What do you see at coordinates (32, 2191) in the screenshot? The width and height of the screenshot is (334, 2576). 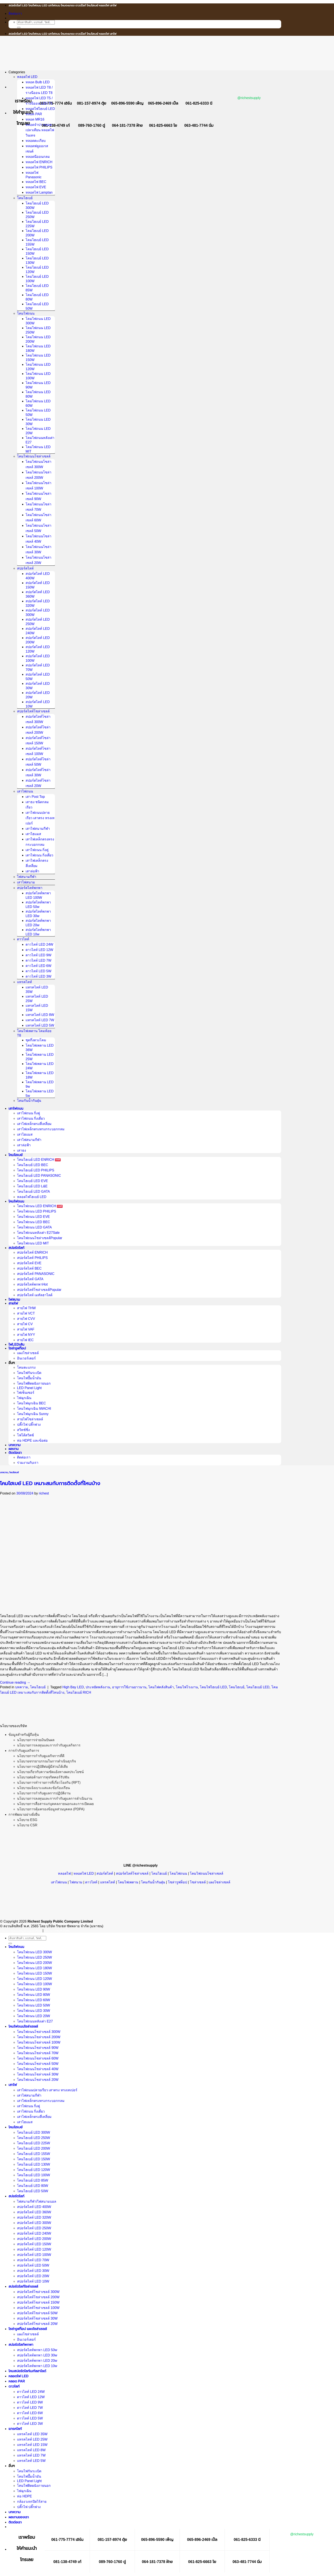 I see `โคมไฮเบย์ LED 50W` at bounding box center [32, 2191].